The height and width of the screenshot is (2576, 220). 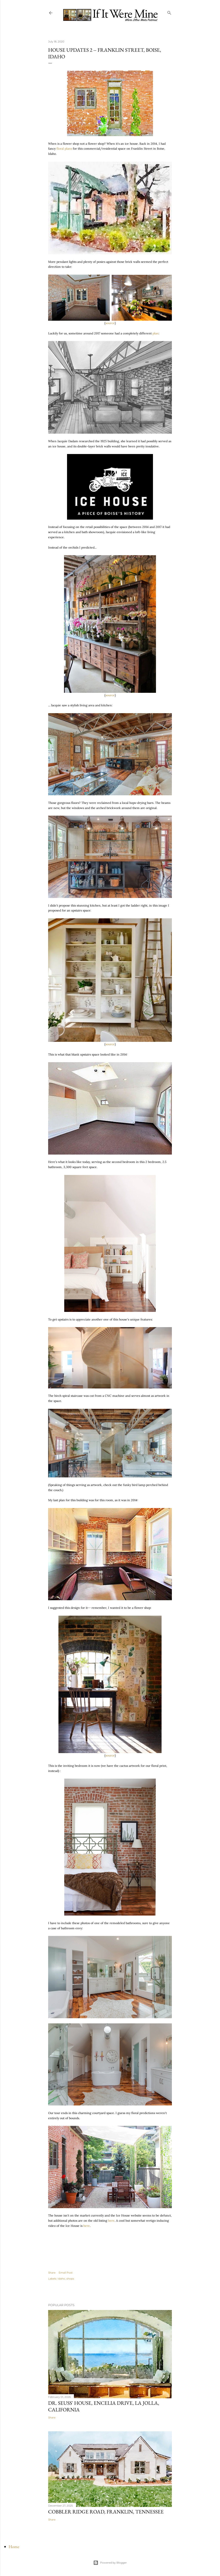 I want to click on here, so click(x=111, y=2221).